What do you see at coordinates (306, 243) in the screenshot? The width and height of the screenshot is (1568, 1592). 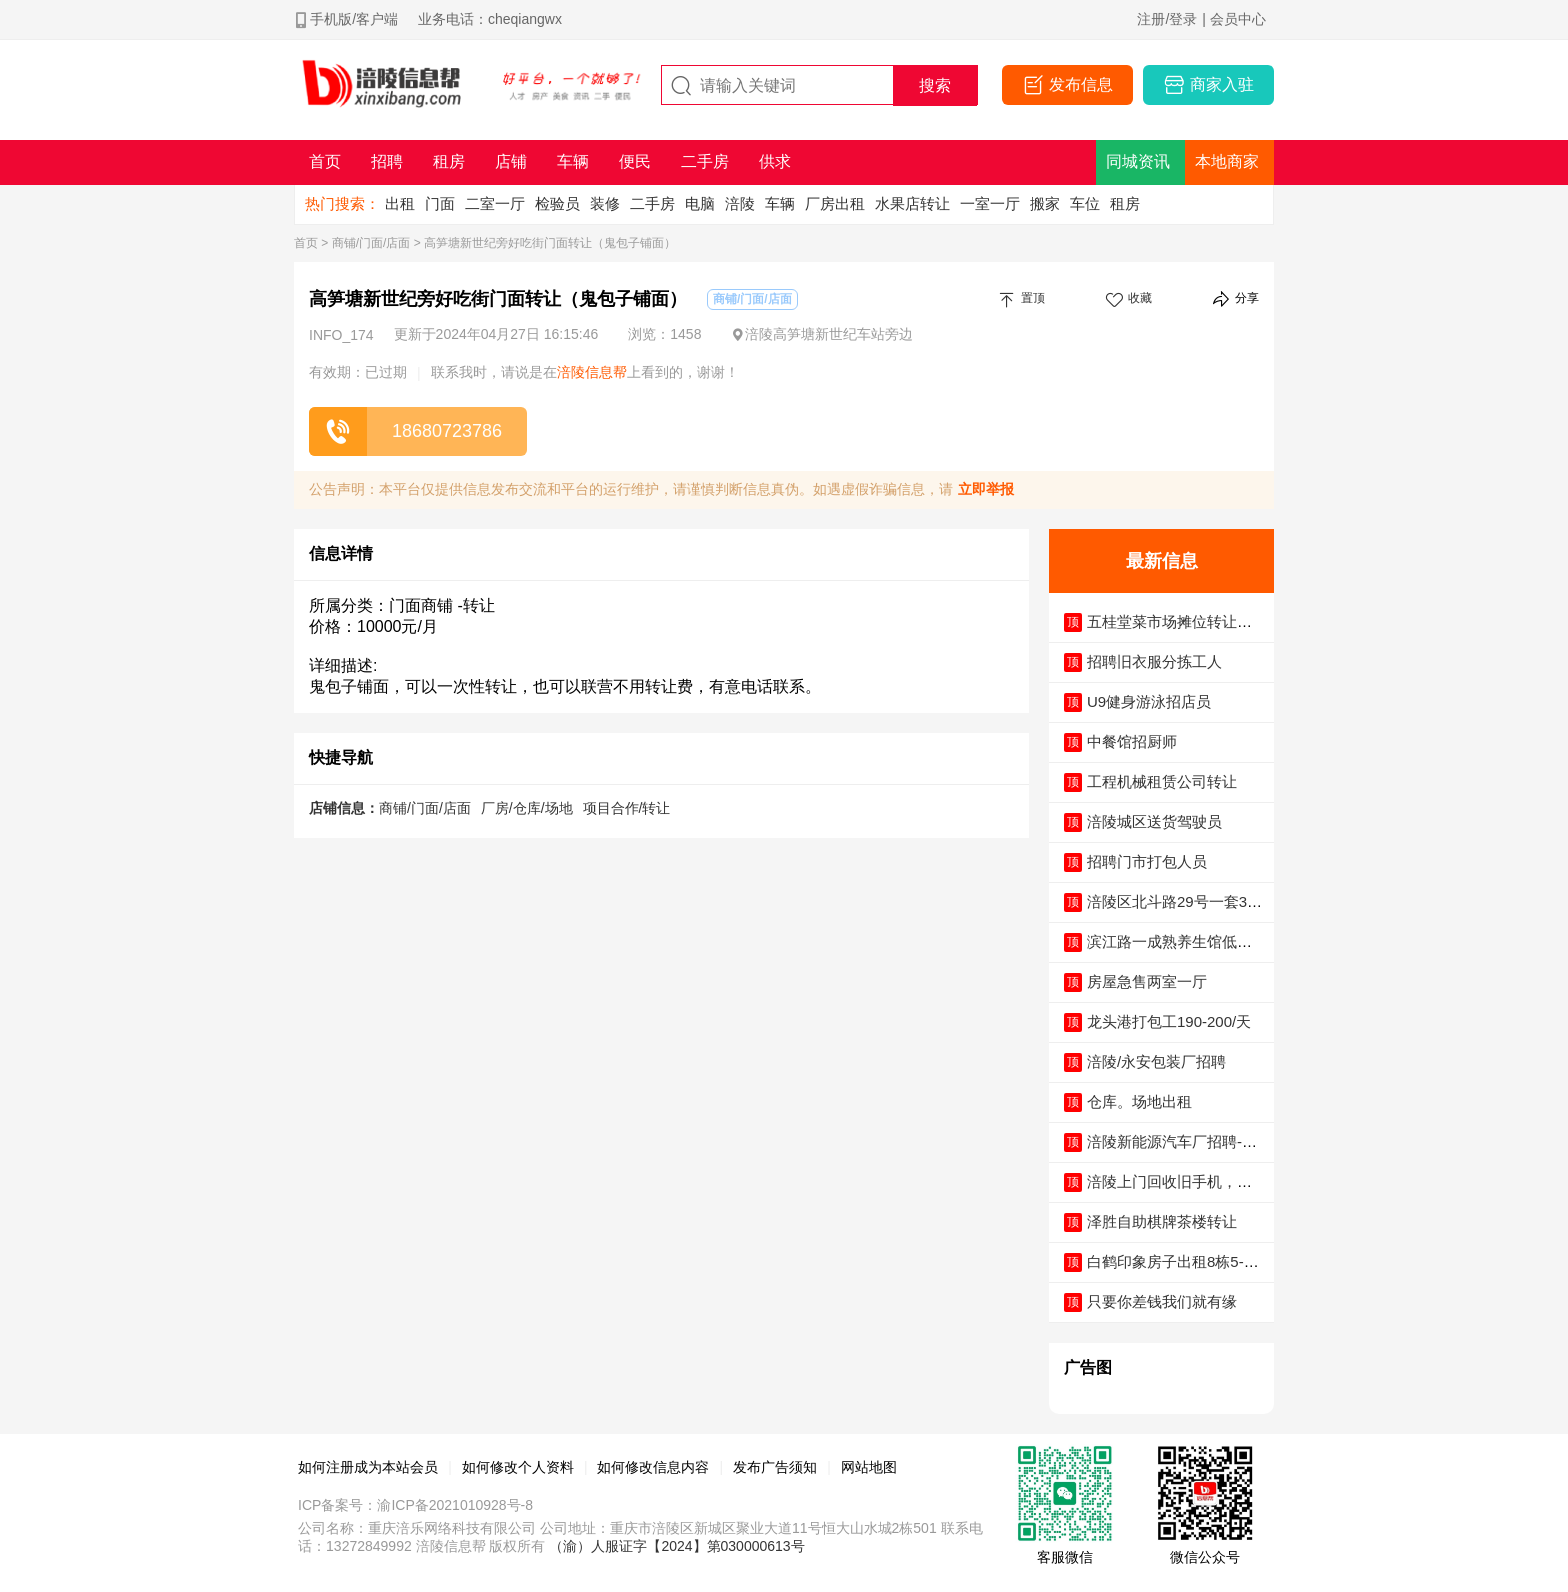 I see `首页` at bounding box center [306, 243].